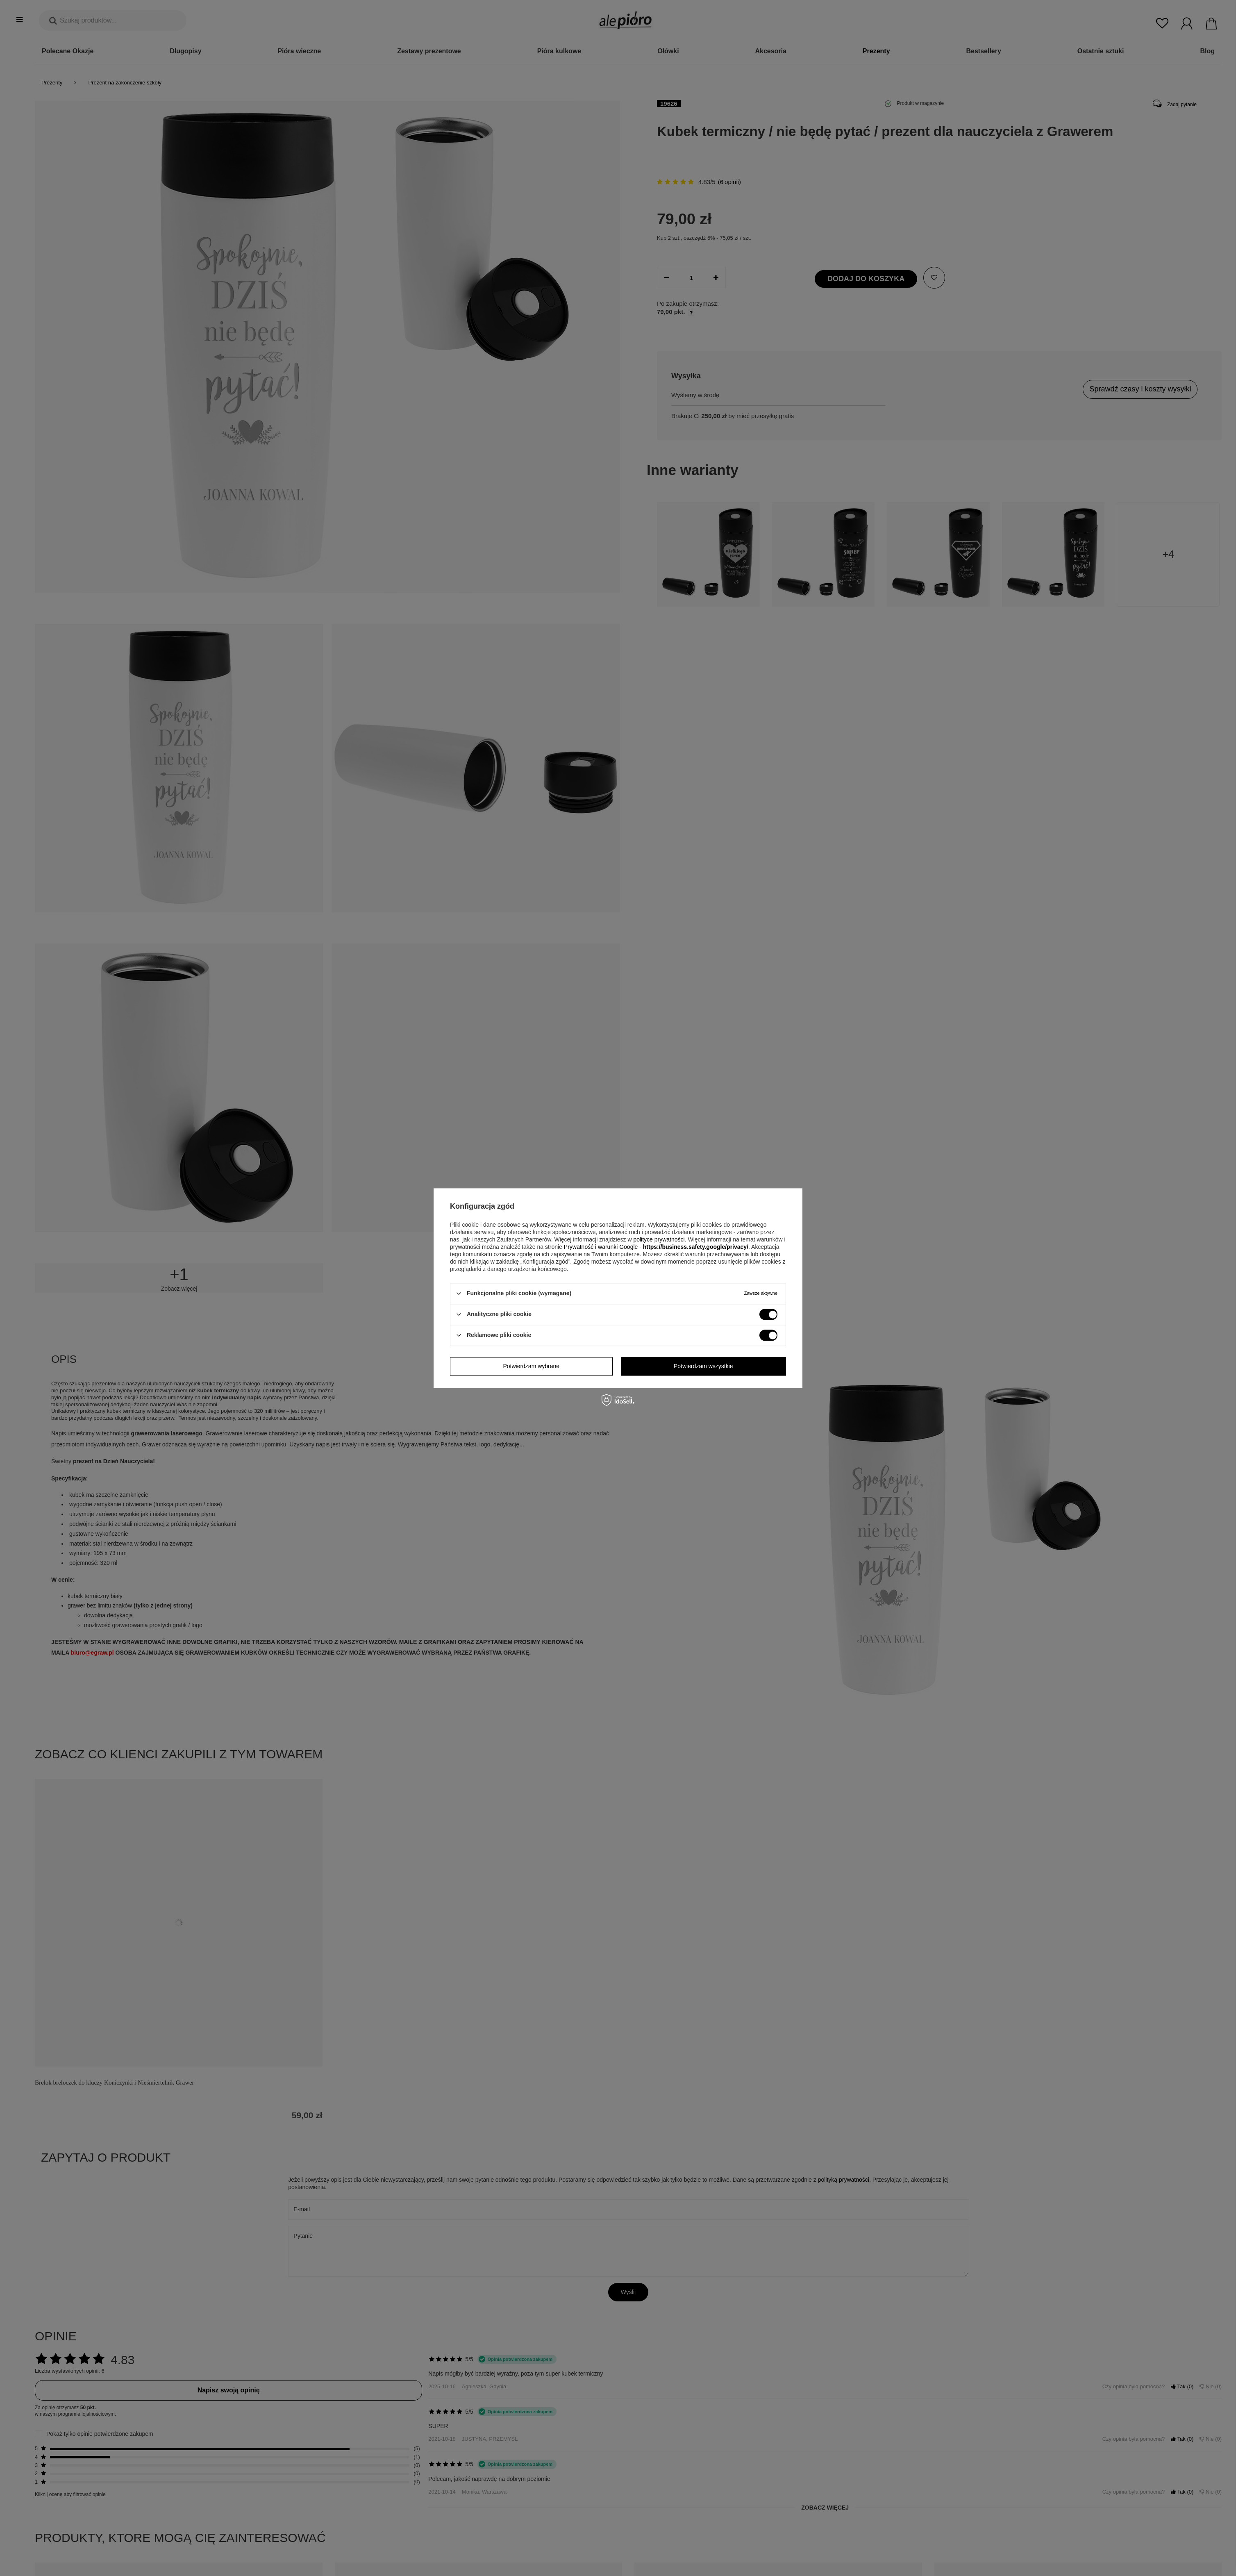  What do you see at coordinates (601, 1247) in the screenshot?
I see `Prywatność i warunki Google` at bounding box center [601, 1247].